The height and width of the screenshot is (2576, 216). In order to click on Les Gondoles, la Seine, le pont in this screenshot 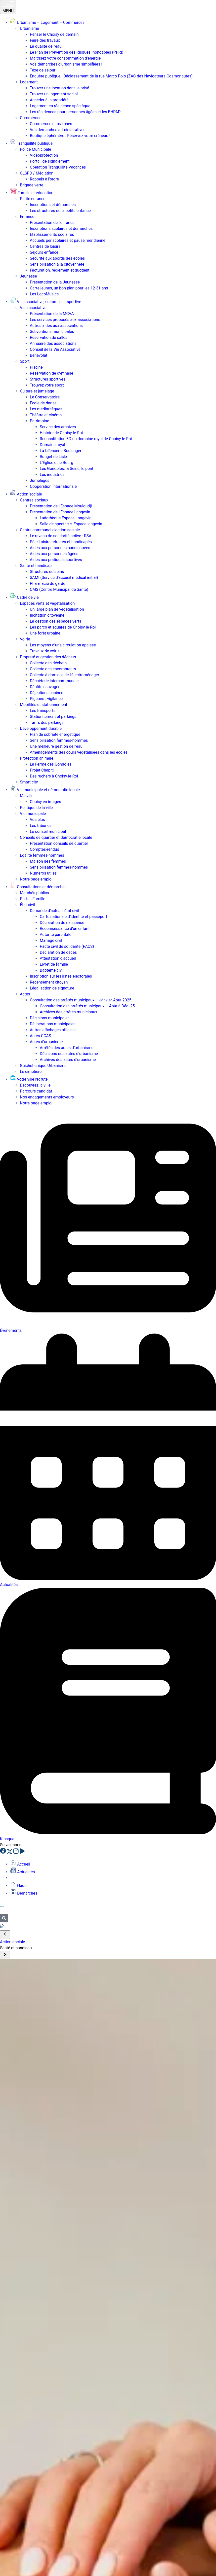, I will do `click(66, 468)`.